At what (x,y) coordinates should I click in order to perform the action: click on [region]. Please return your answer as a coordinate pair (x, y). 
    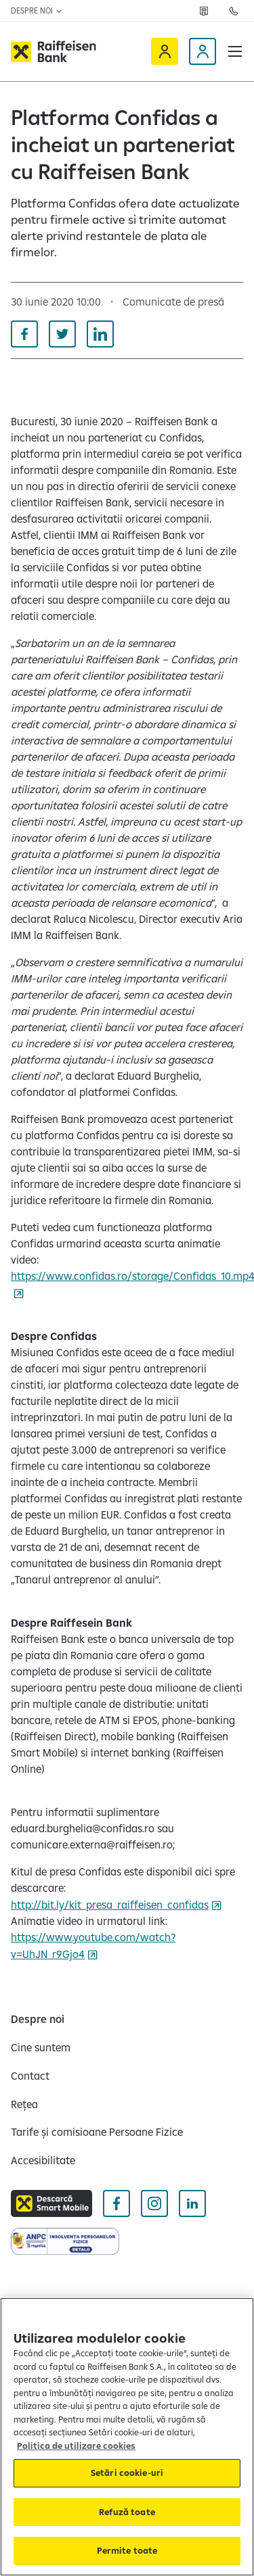
    Looking at the image, I should click on (127, 2436).